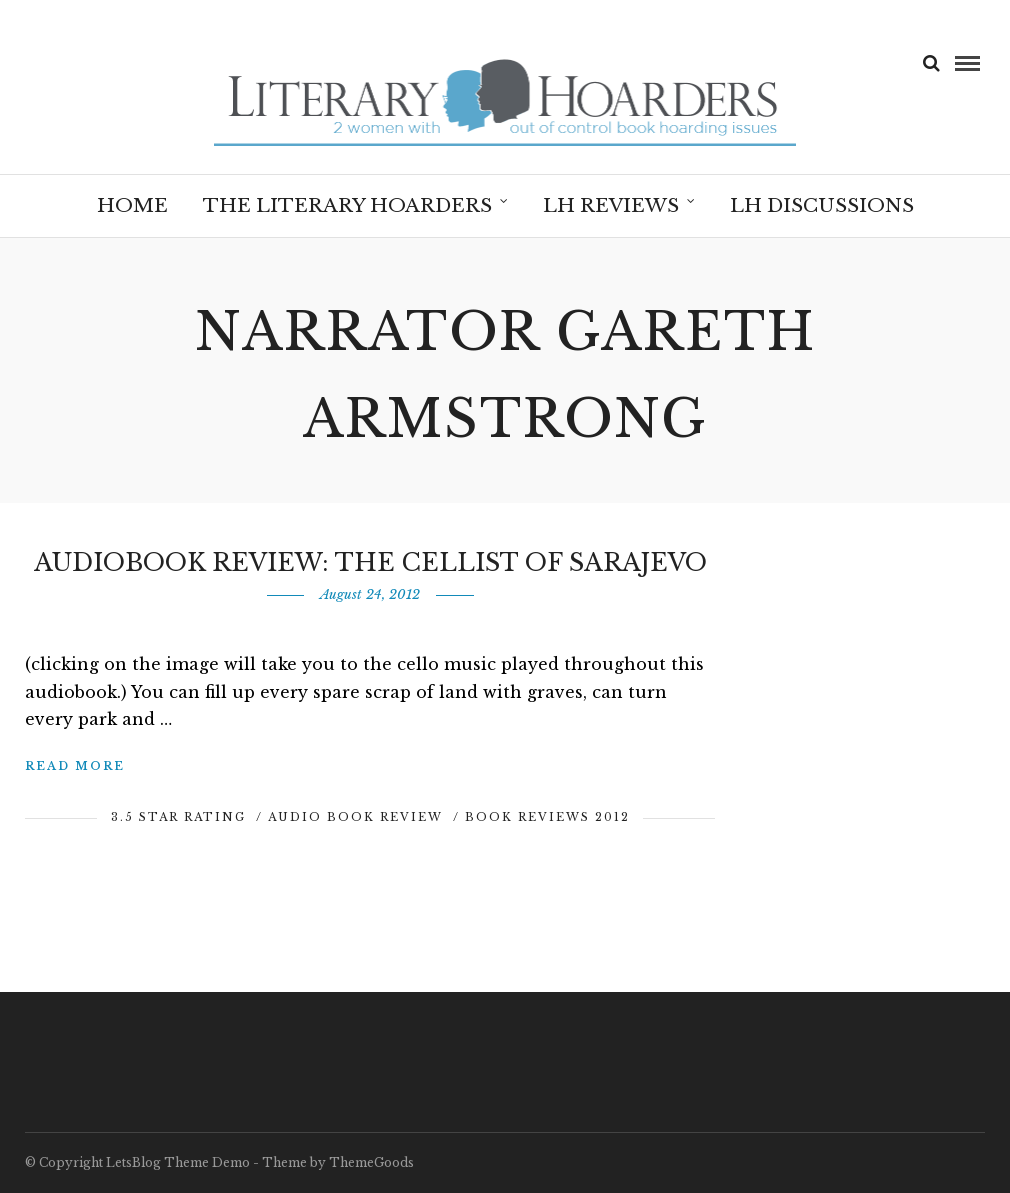  Describe the element at coordinates (178, 817) in the screenshot. I see `3.5 Star Rating` at that location.